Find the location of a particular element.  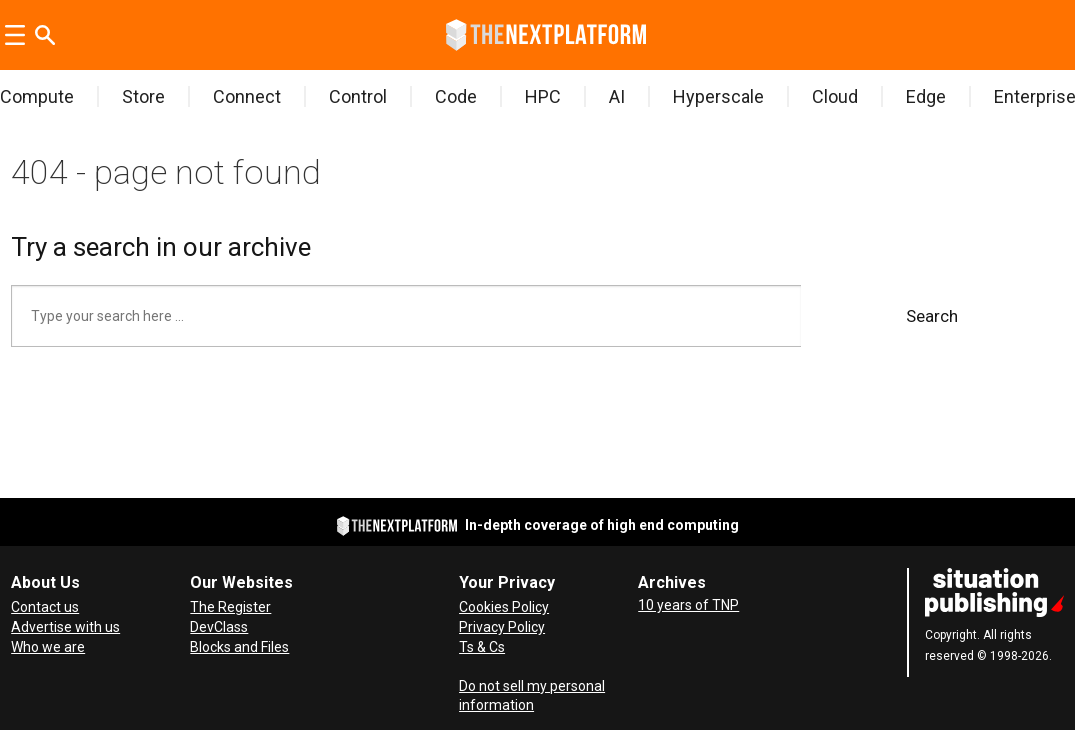

Who we are [About Us] is located at coordinates (48, 647).